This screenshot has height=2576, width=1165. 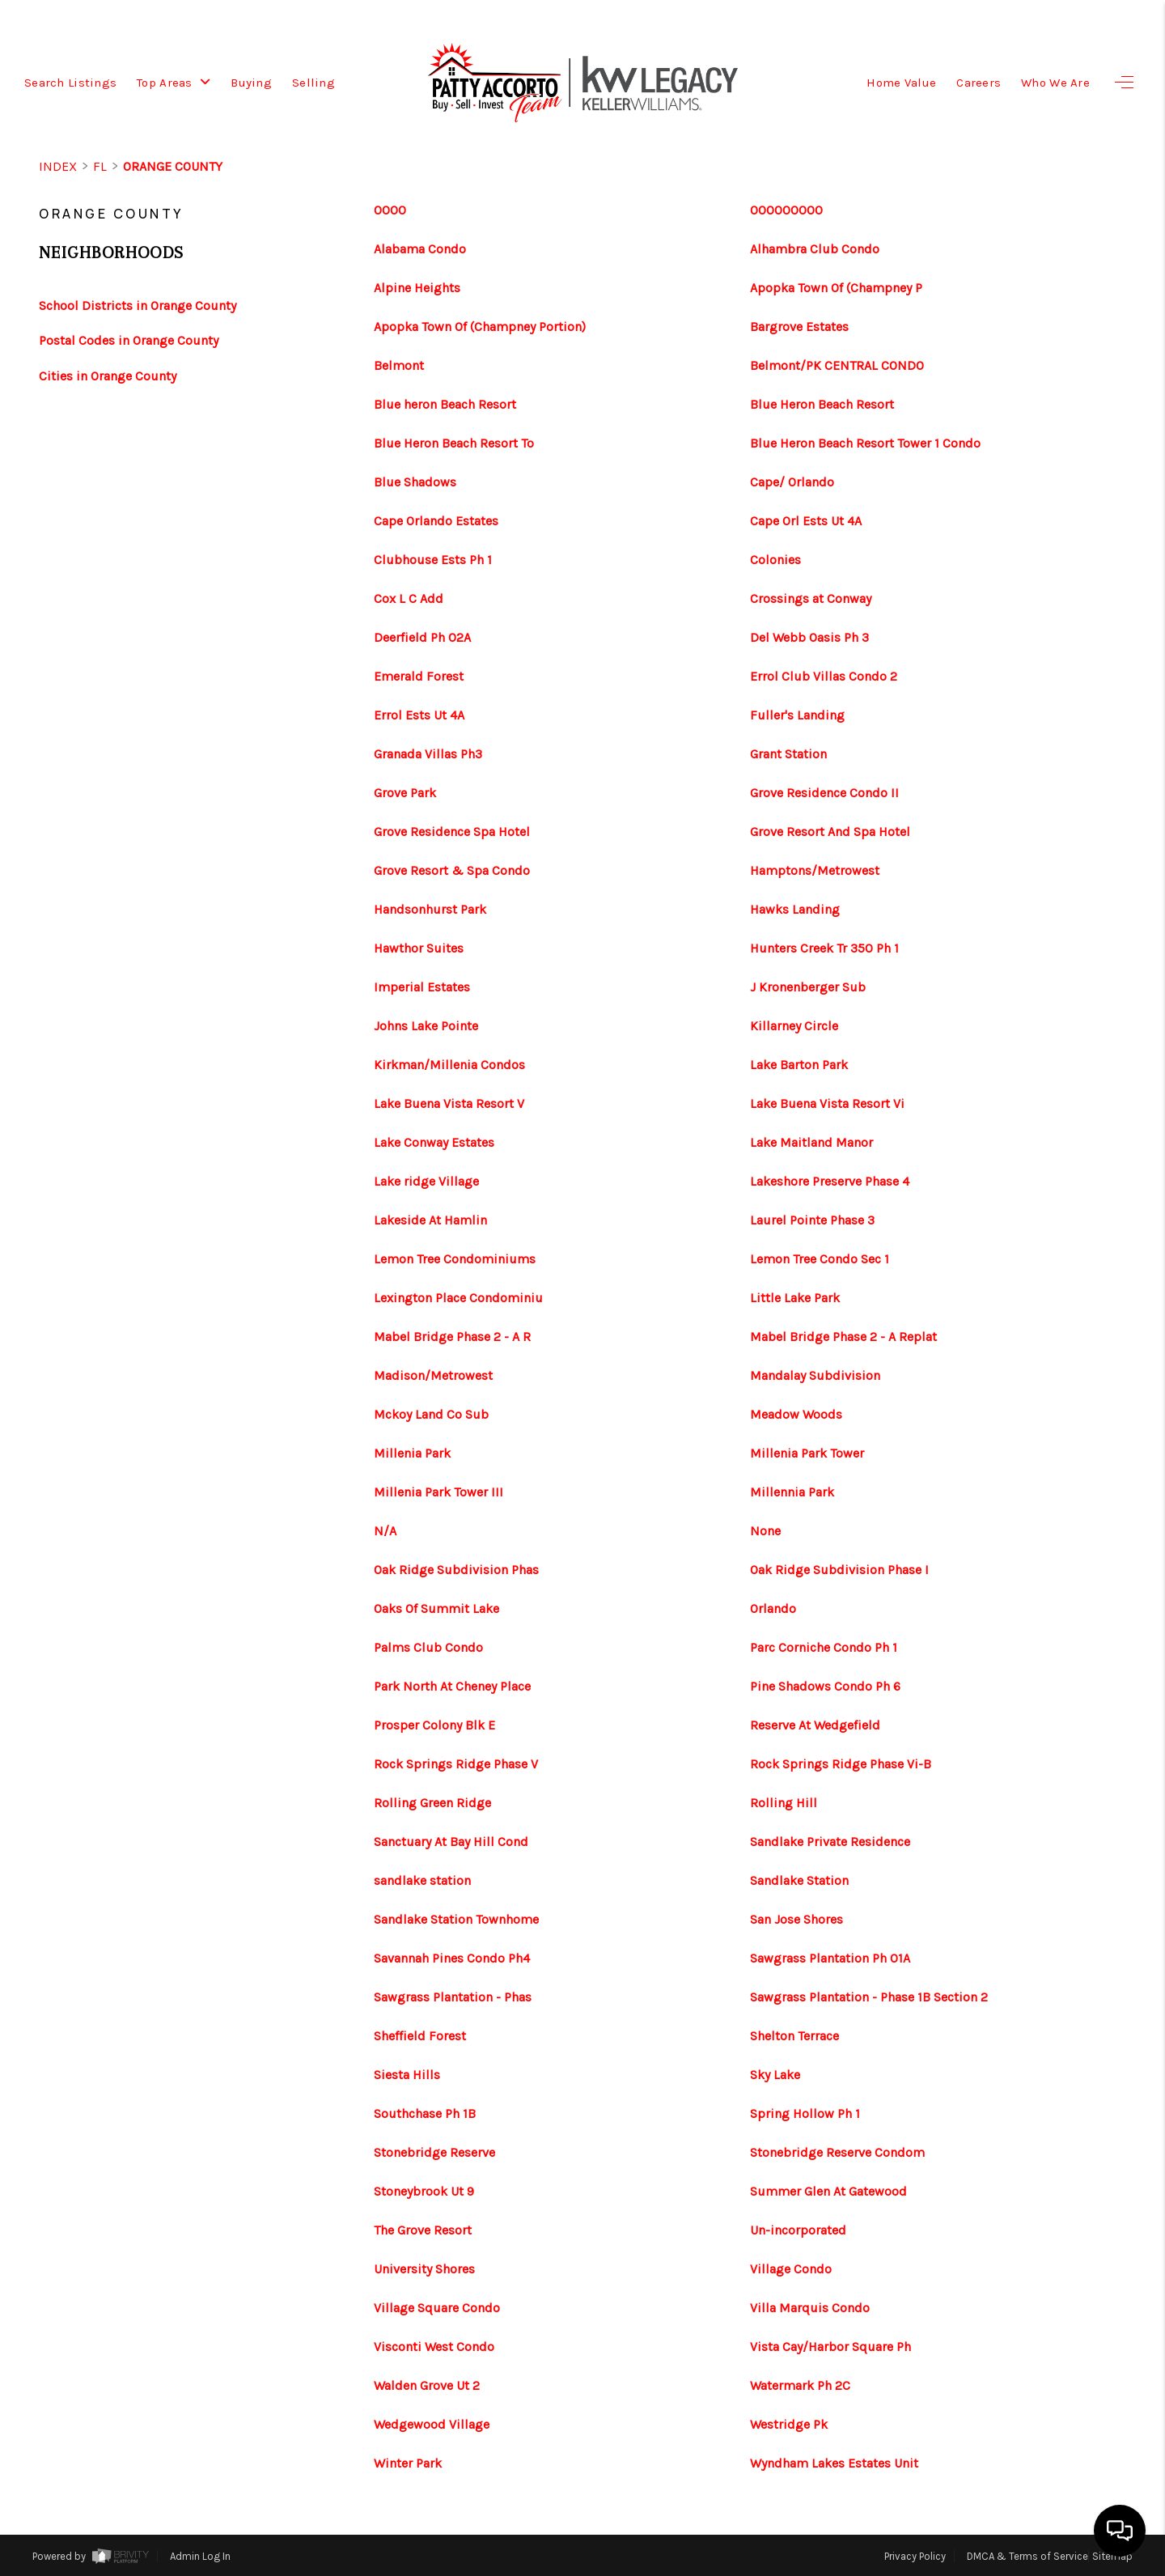 What do you see at coordinates (794, 2036) in the screenshot?
I see `Shelton Terrace` at bounding box center [794, 2036].